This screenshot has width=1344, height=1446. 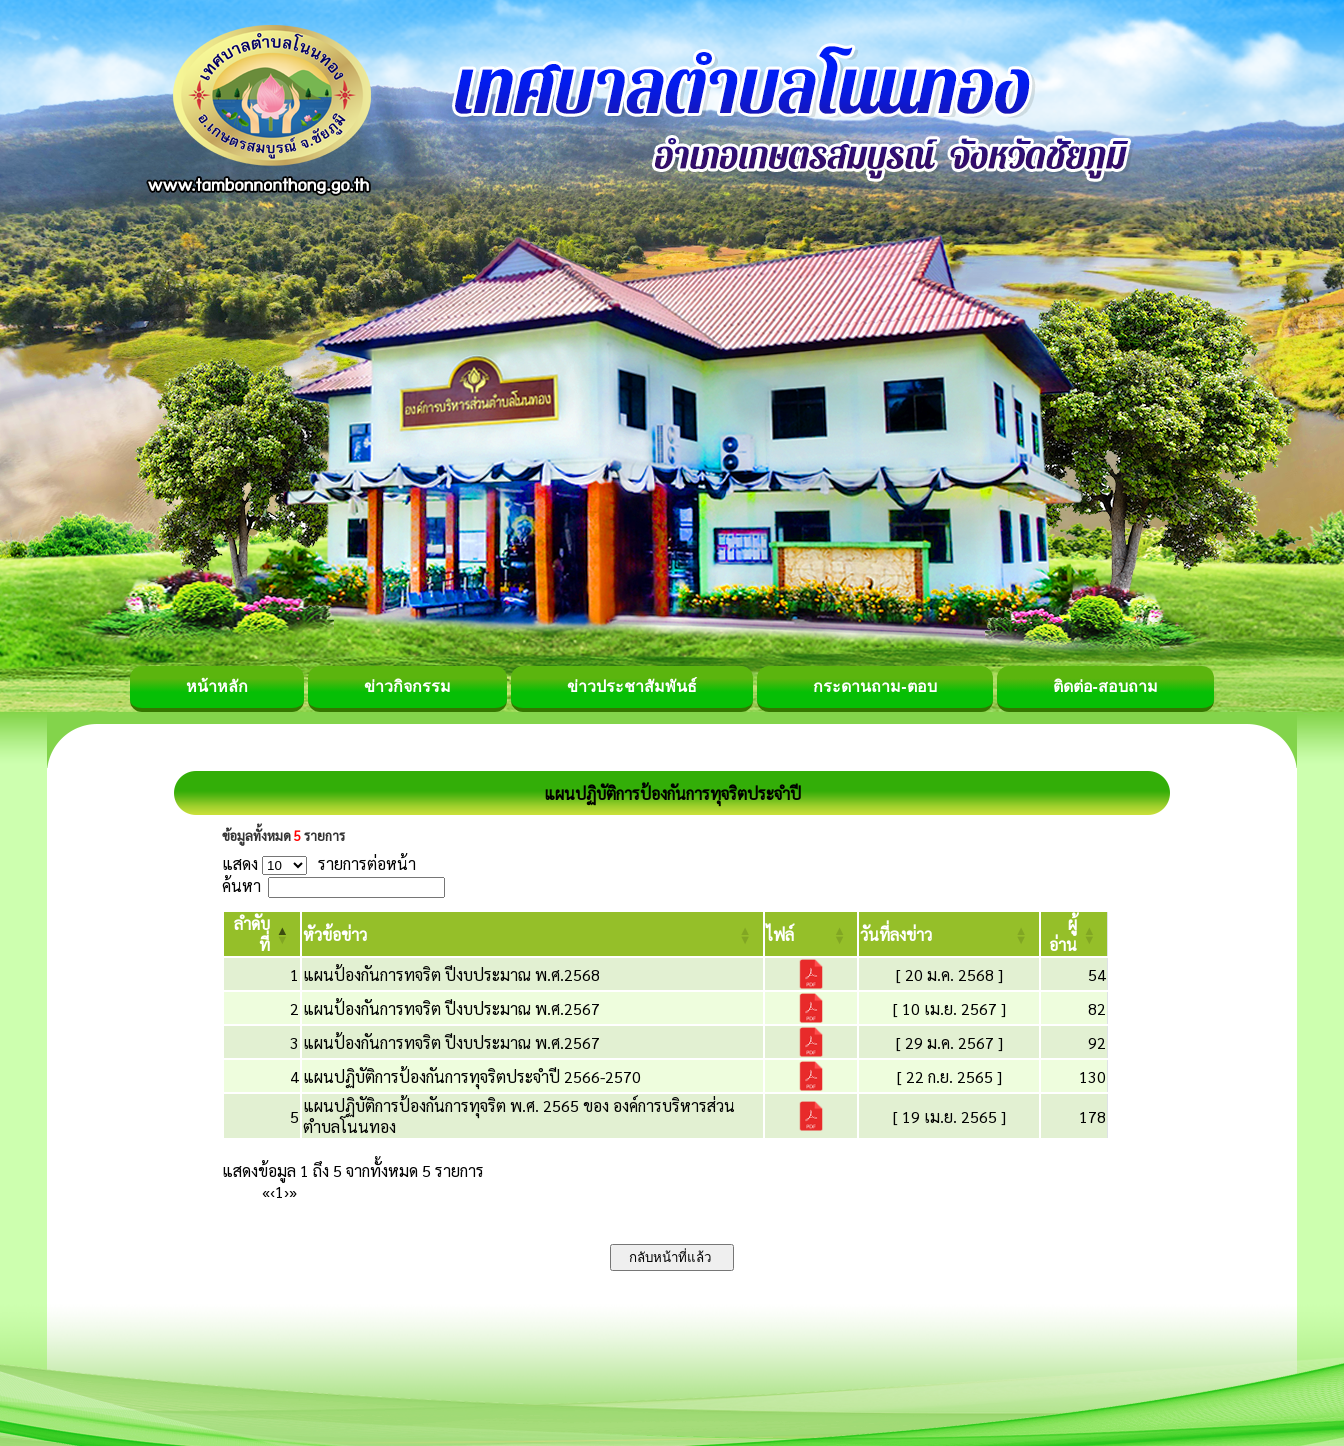 I want to click on ค้นหา, so click(x=241, y=885).